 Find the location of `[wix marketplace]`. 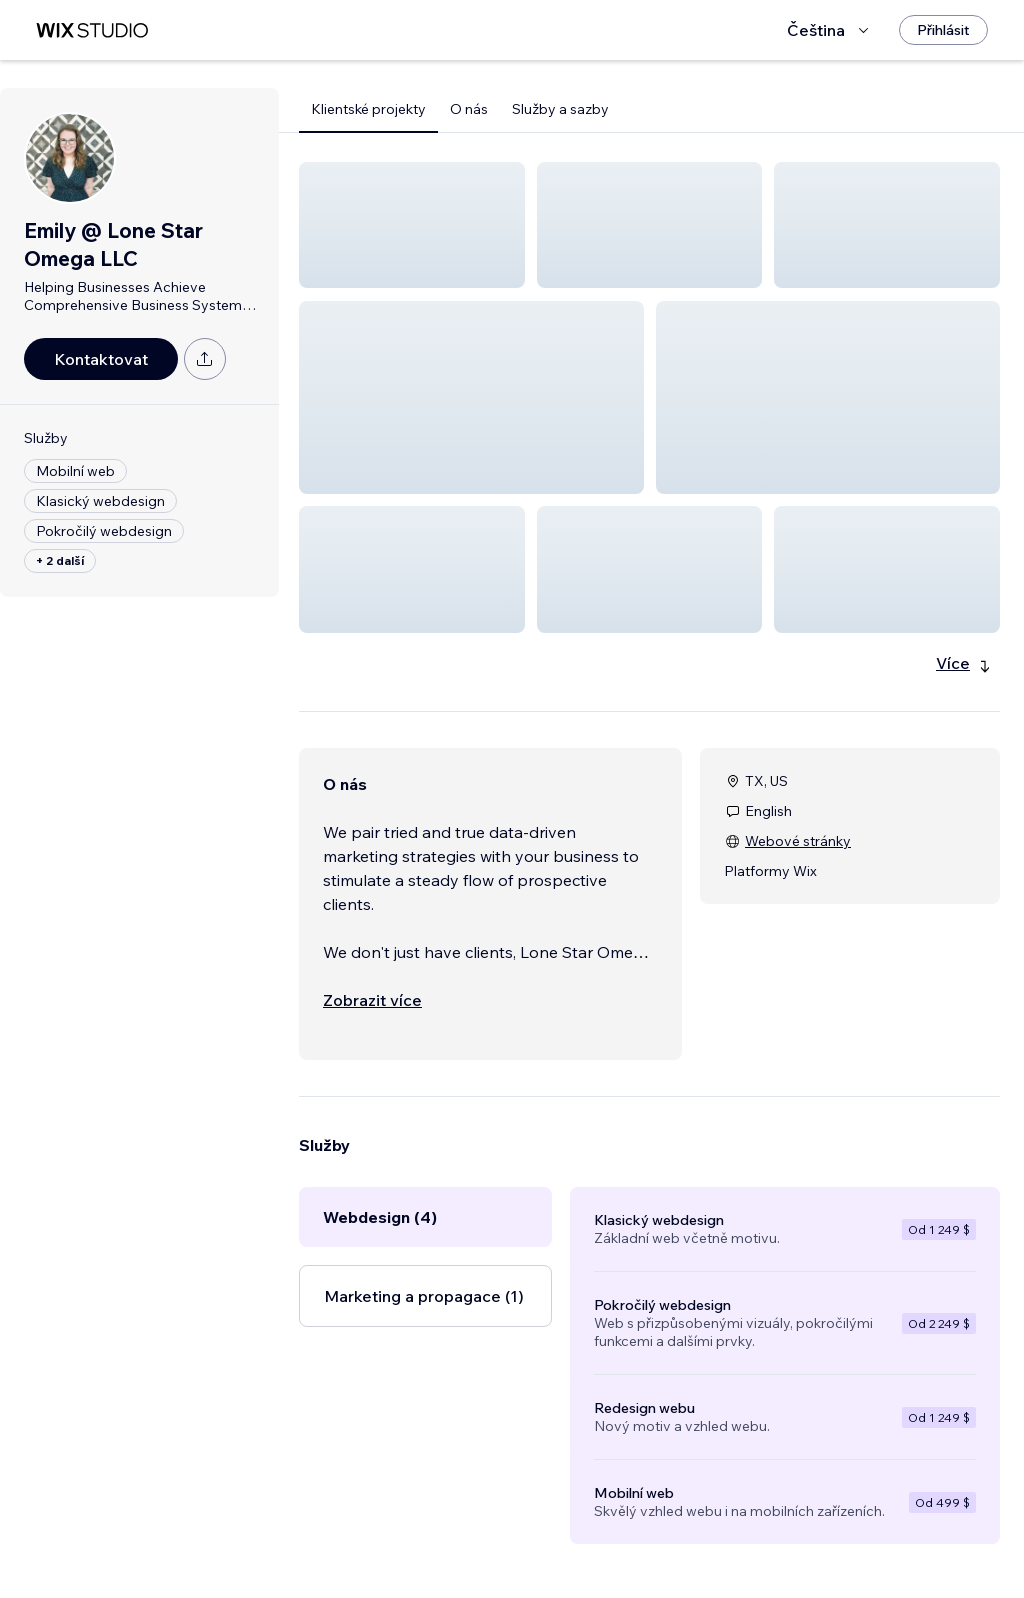

[wix marketplace] is located at coordinates (92, 30).